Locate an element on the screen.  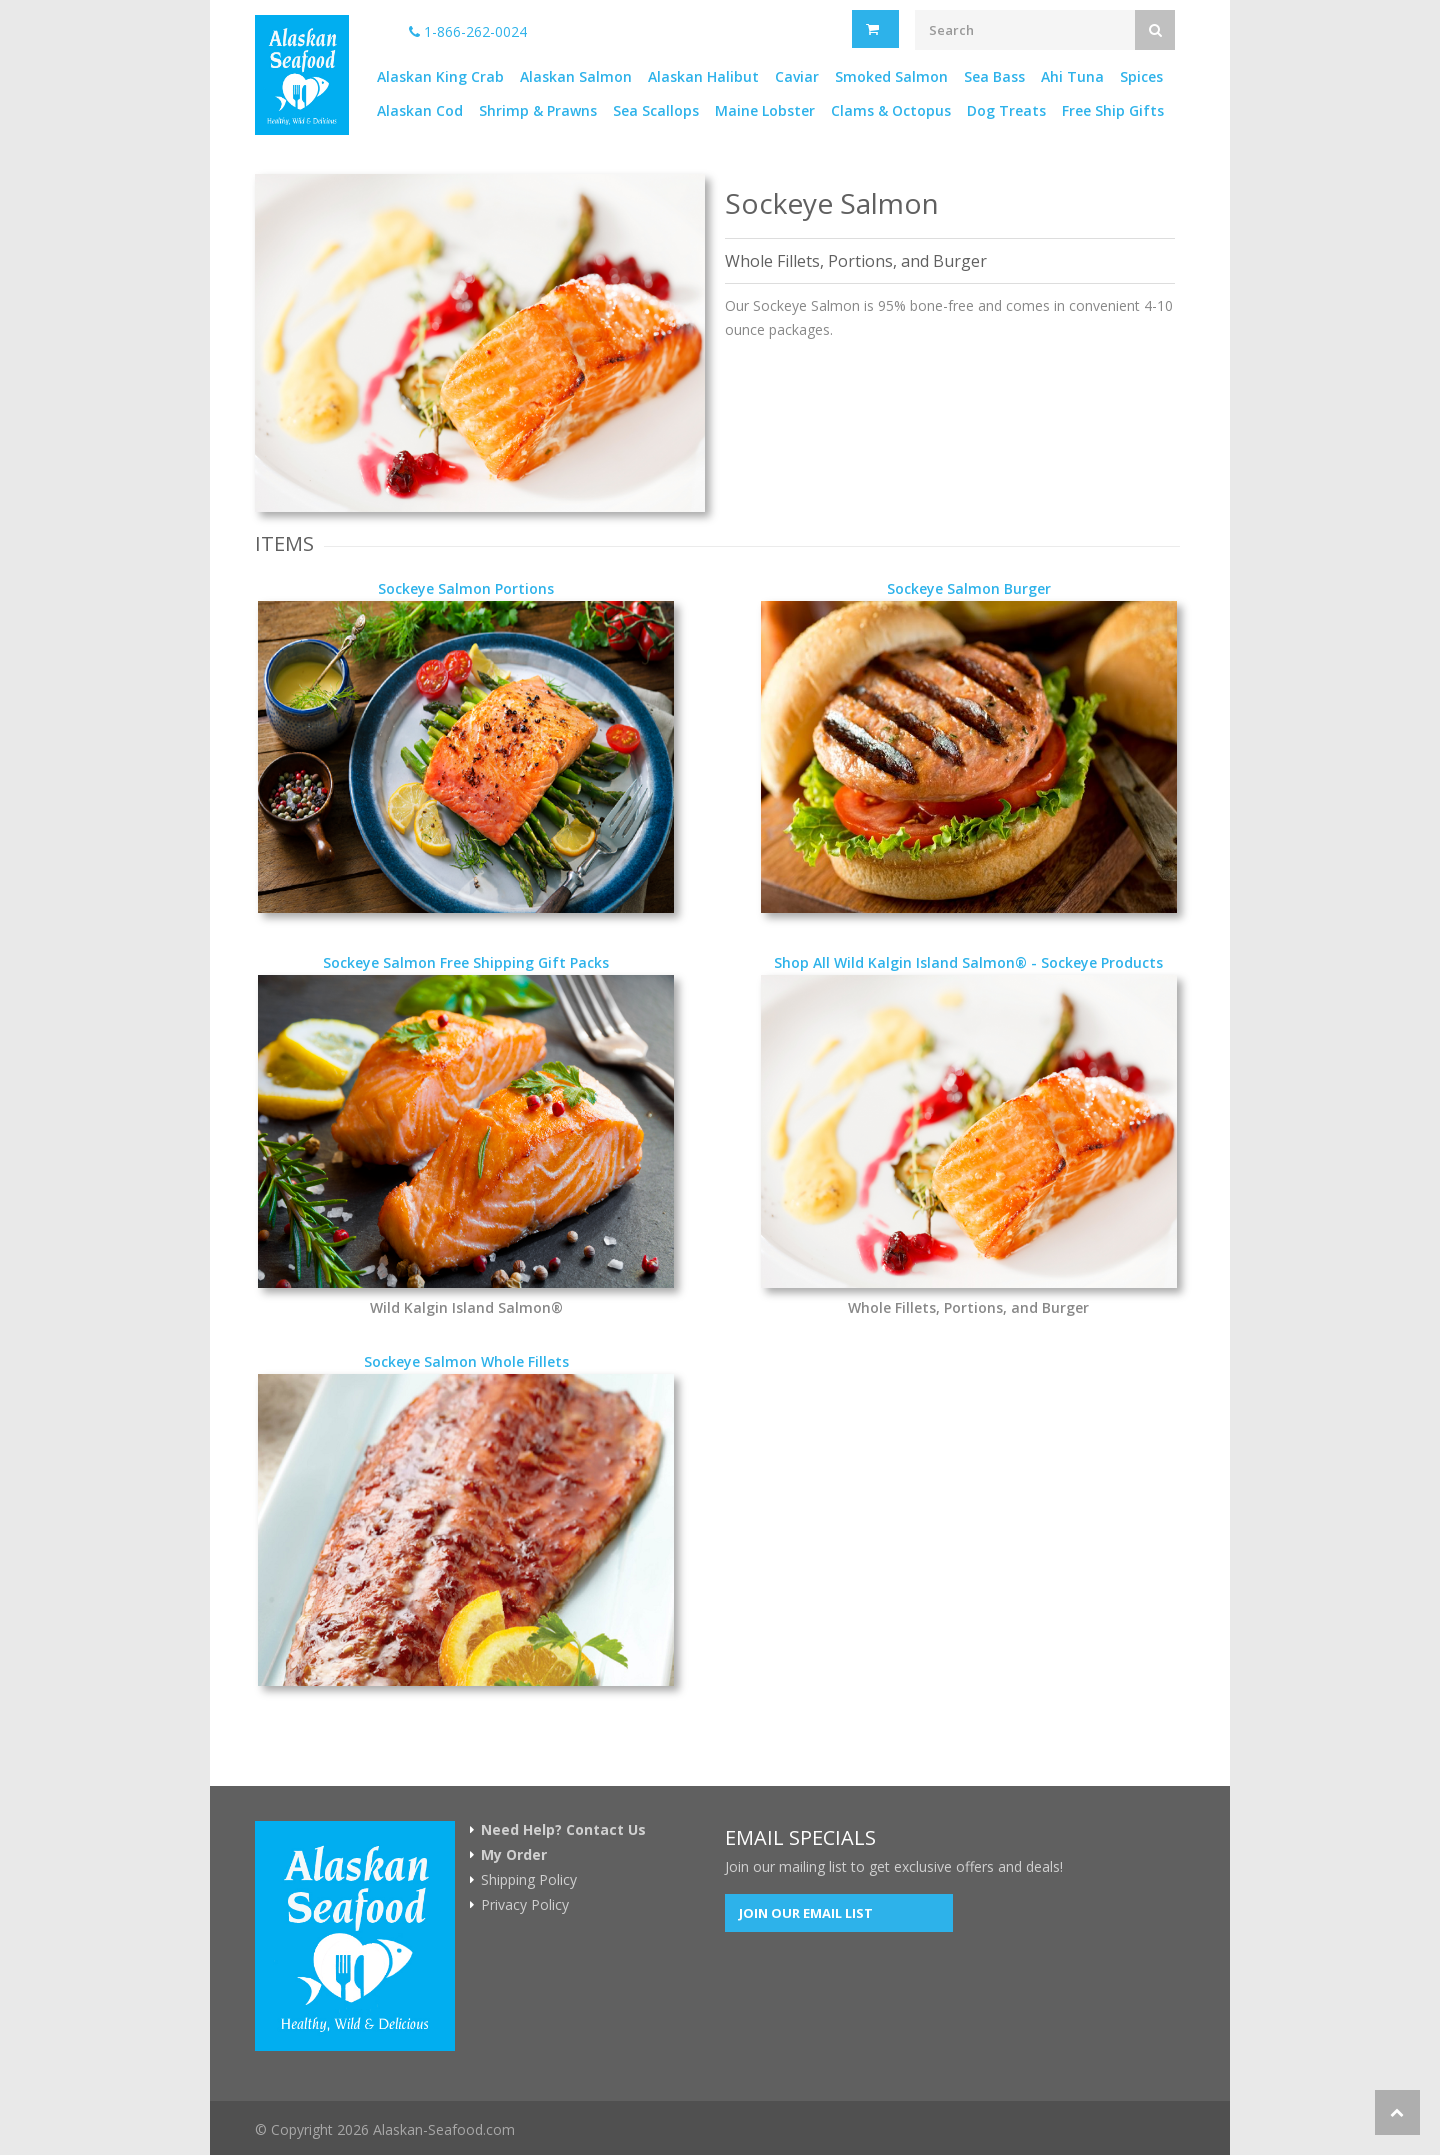
Alaskan Halibut is located at coordinates (703, 76).